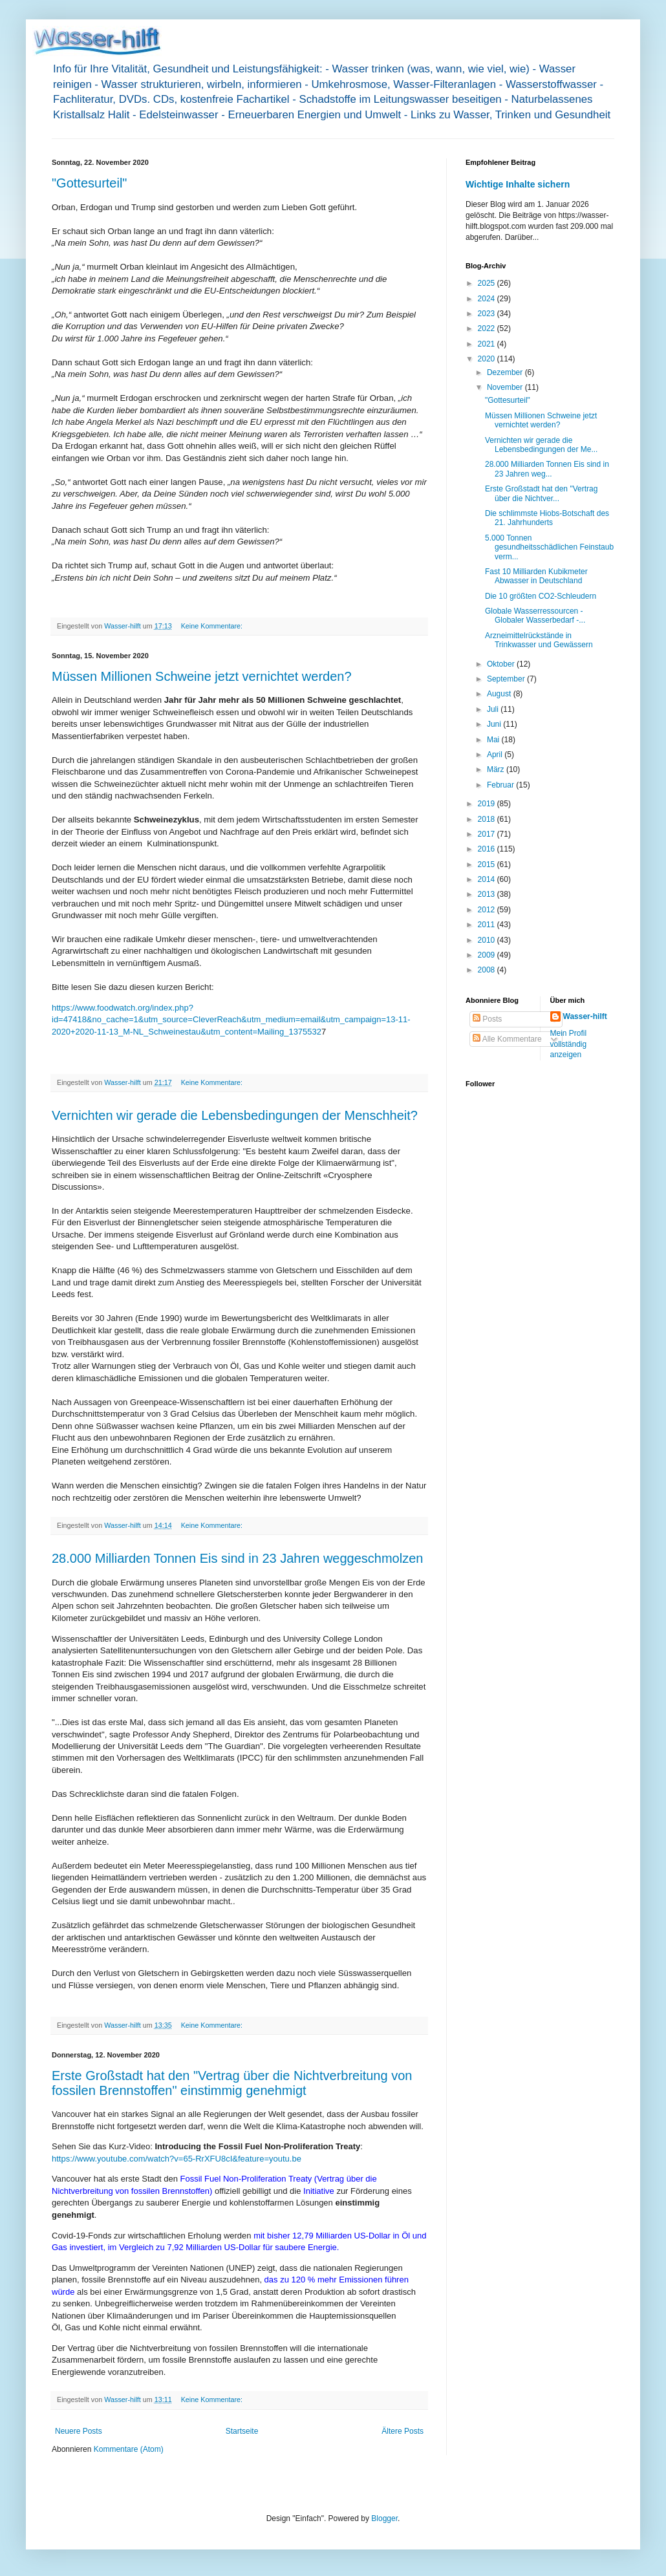 The height and width of the screenshot is (2576, 666). I want to click on 2016, so click(487, 848).